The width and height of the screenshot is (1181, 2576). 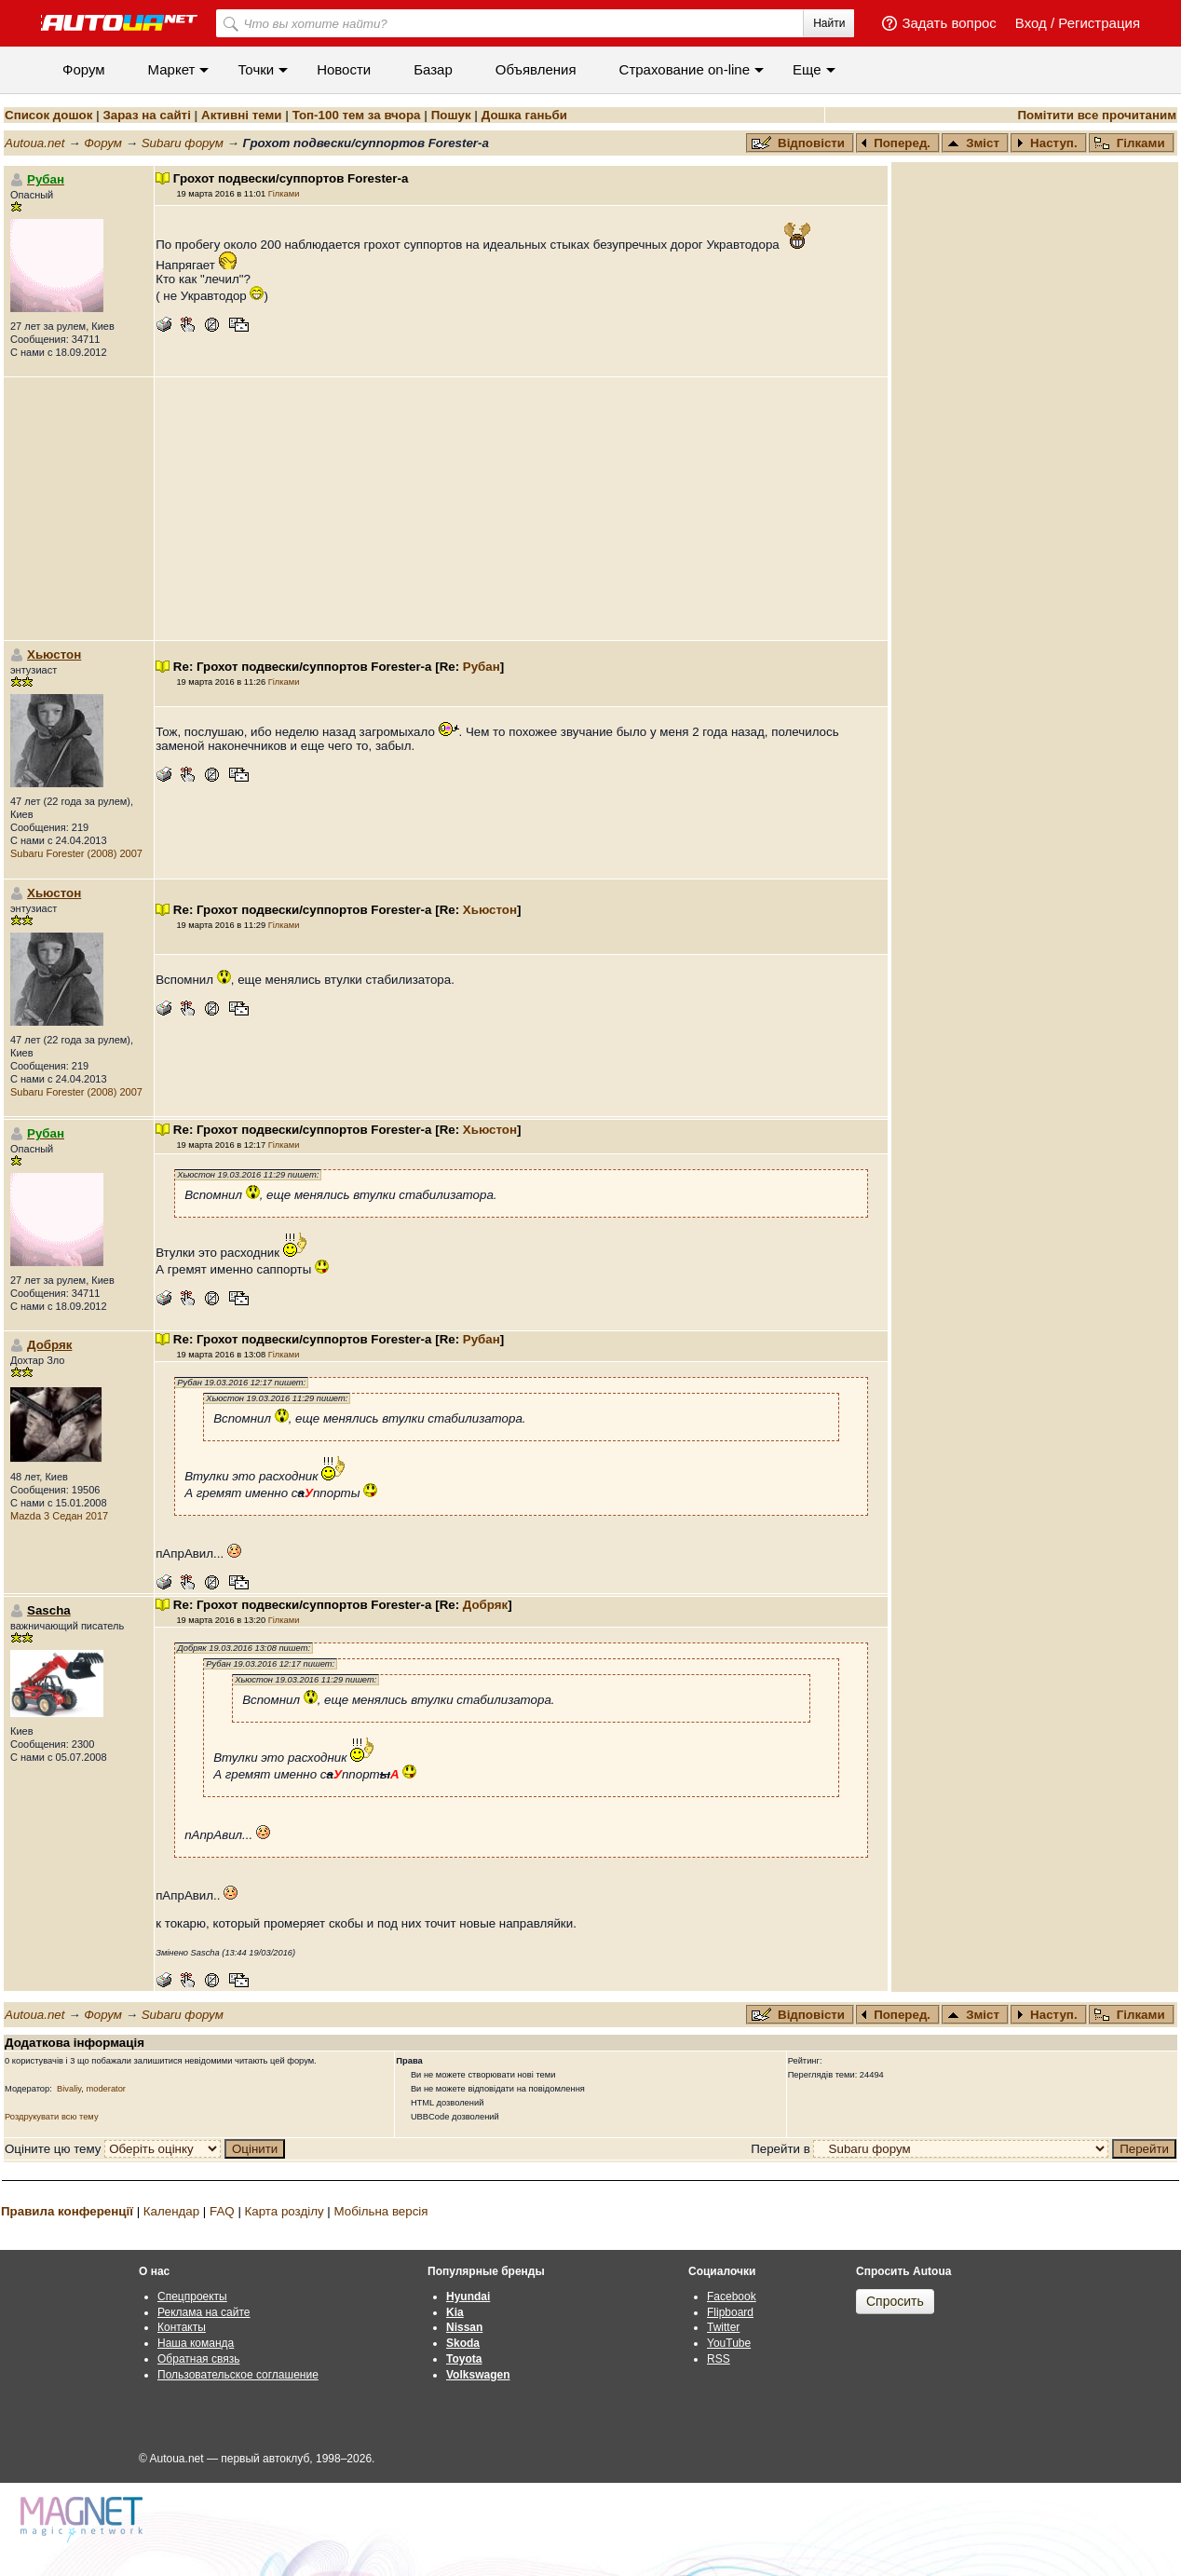 I want to click on Хьюстон, so click(x=54, y=654).